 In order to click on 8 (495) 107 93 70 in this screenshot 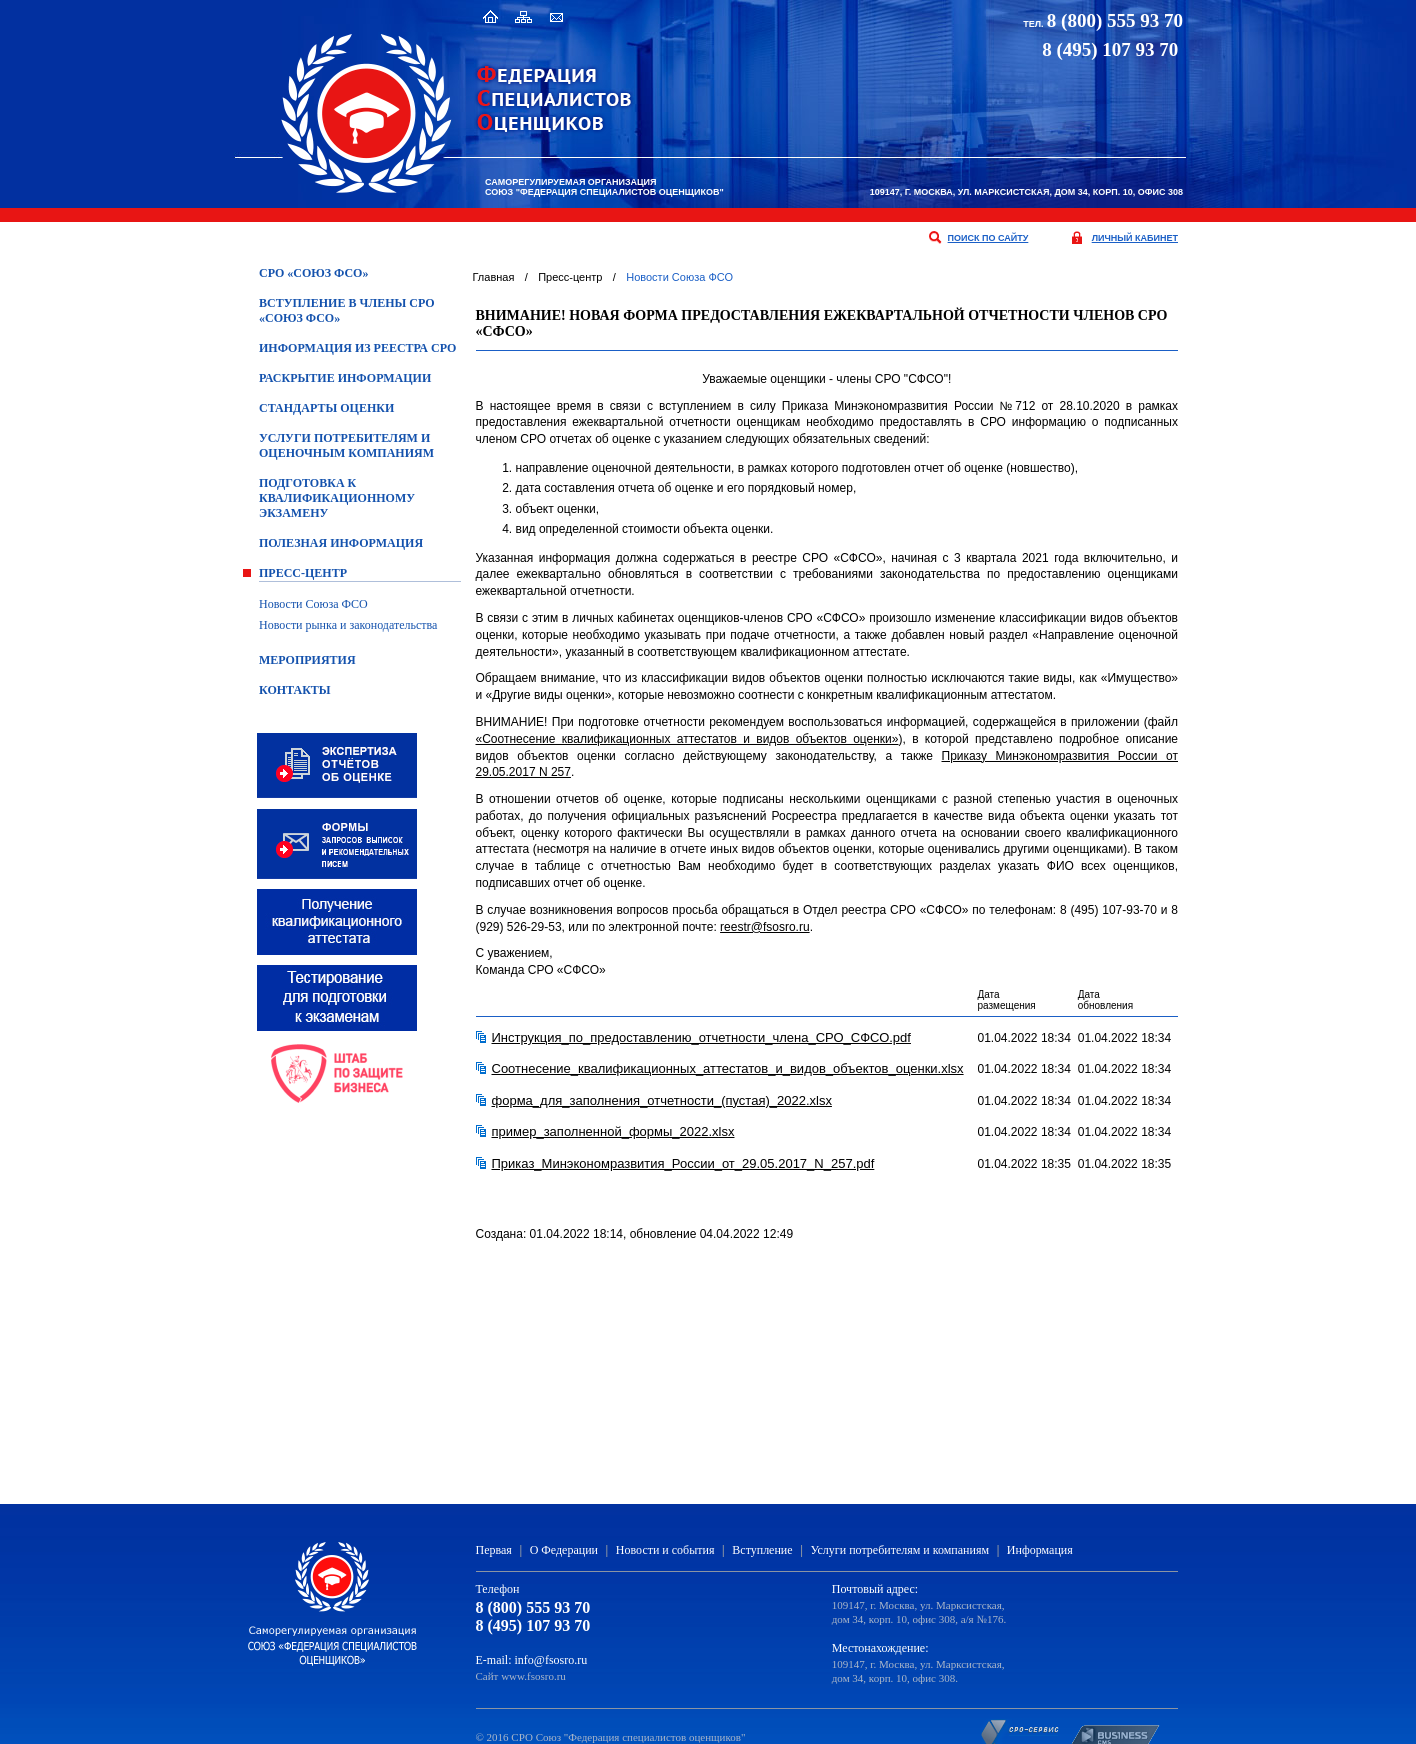, I will do `click(533, 1625)`.